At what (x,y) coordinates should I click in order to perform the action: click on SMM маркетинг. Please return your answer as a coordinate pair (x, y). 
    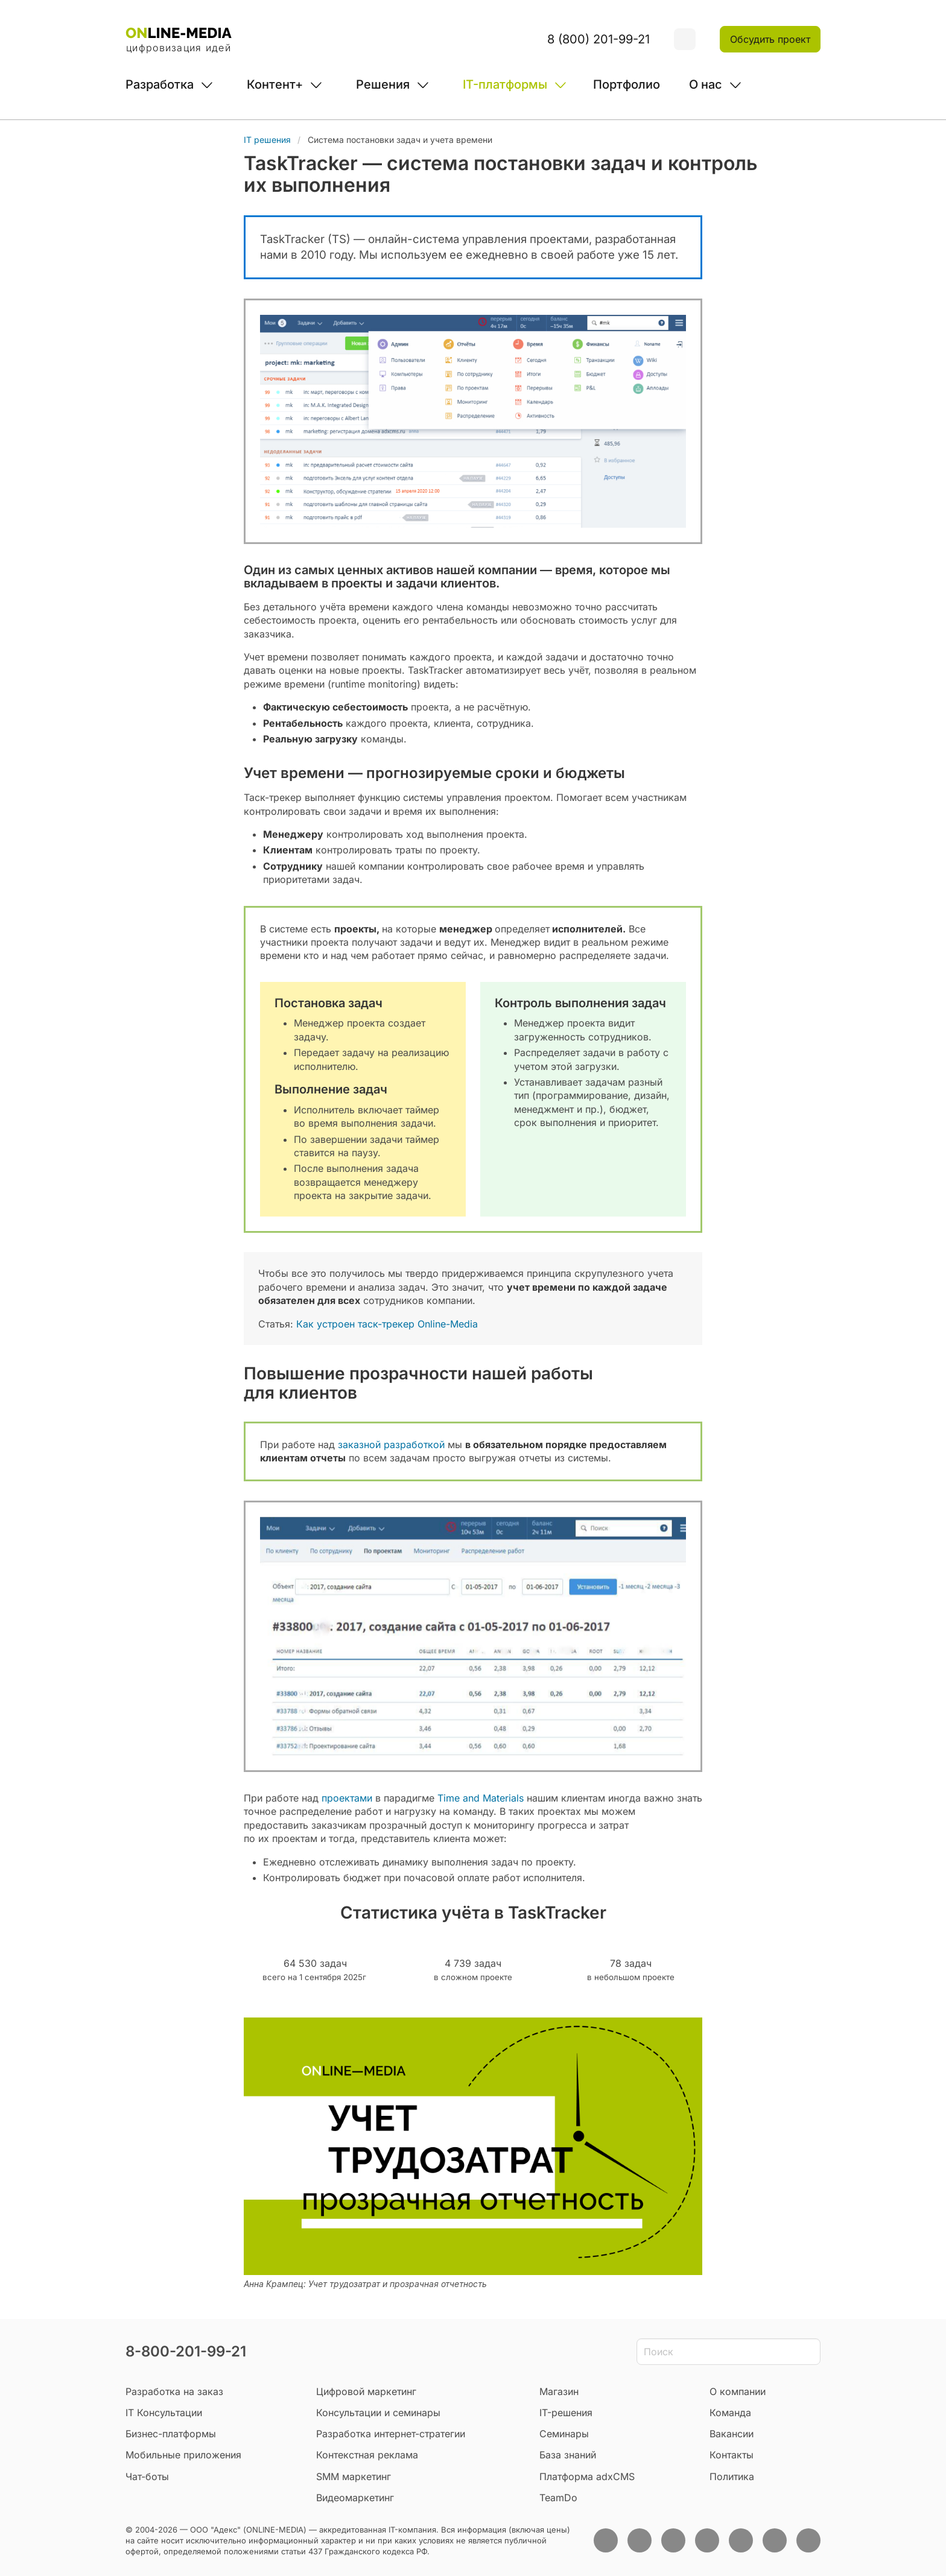
    Looking at the image, I should click on (353, 2476).